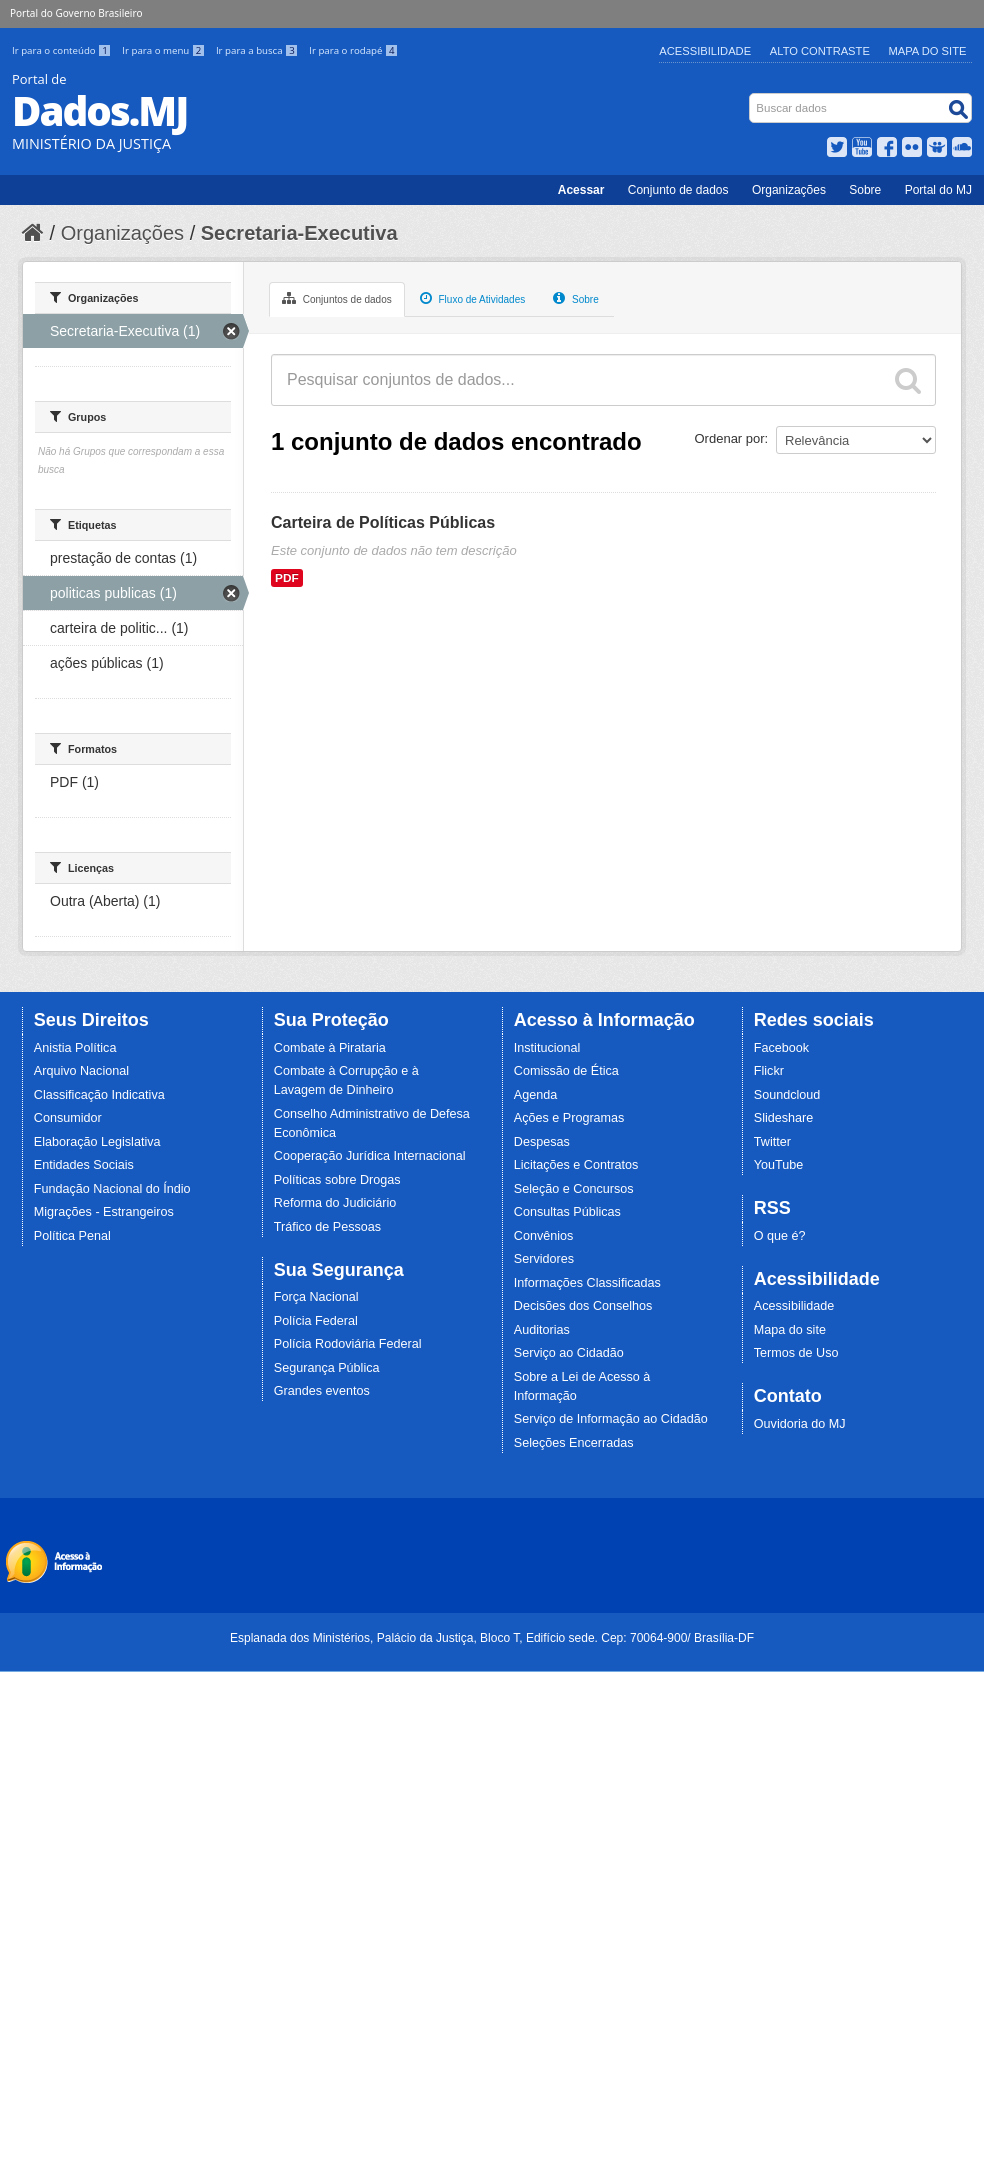 Image resolution: width=984 pixels, height=2170 pixels. Describe the element at coordinates (68, 1118) in the screenshot. I see `Consumidor` at that location.